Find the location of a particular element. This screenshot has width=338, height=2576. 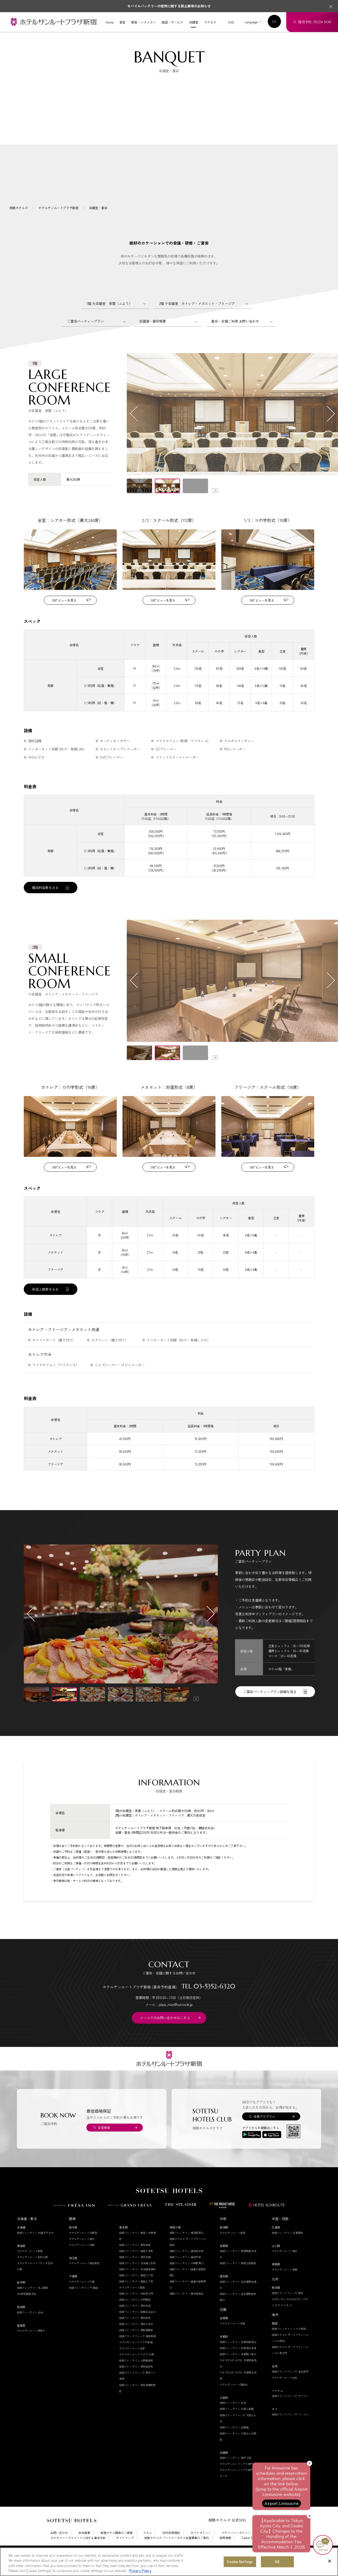

相鉄フレッサイン 東京京橋 is located at coordinates (135, 2272).